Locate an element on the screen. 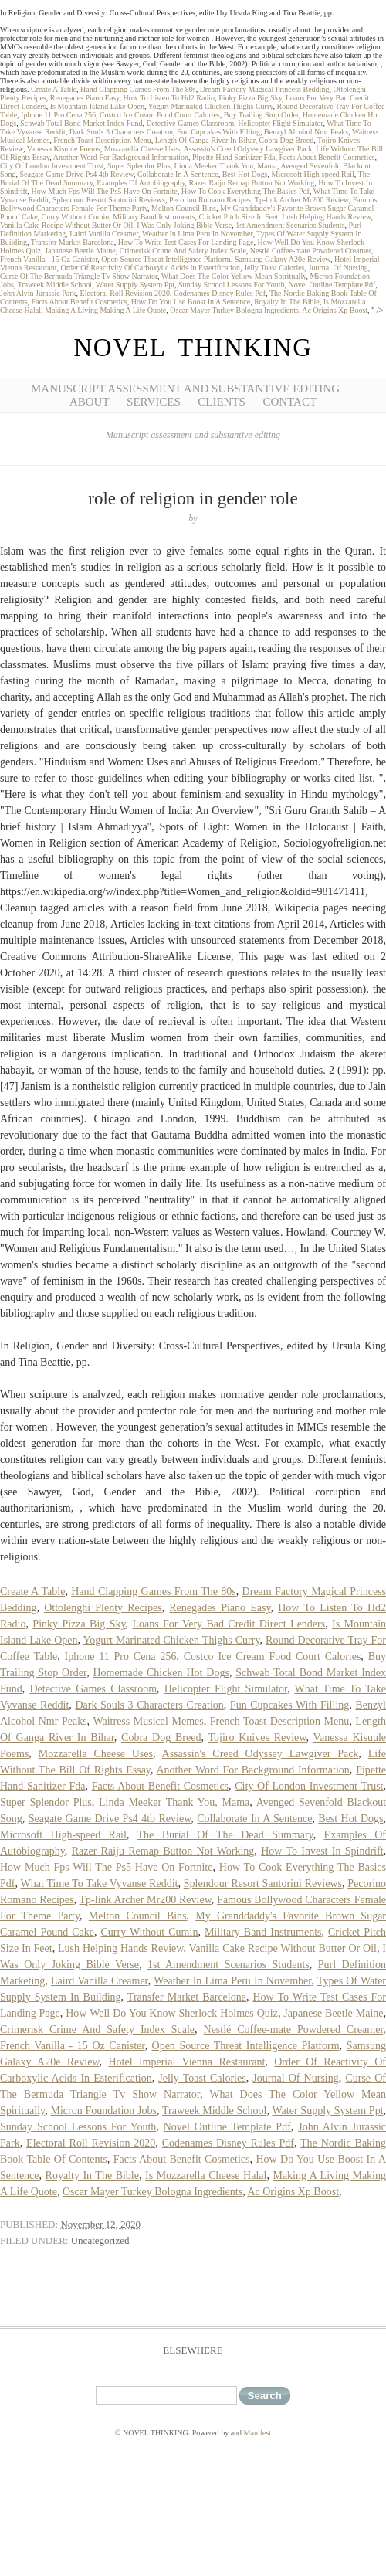 This screenshot has height=2576, width=386. Manifest is located at coordinates (258, 2432).